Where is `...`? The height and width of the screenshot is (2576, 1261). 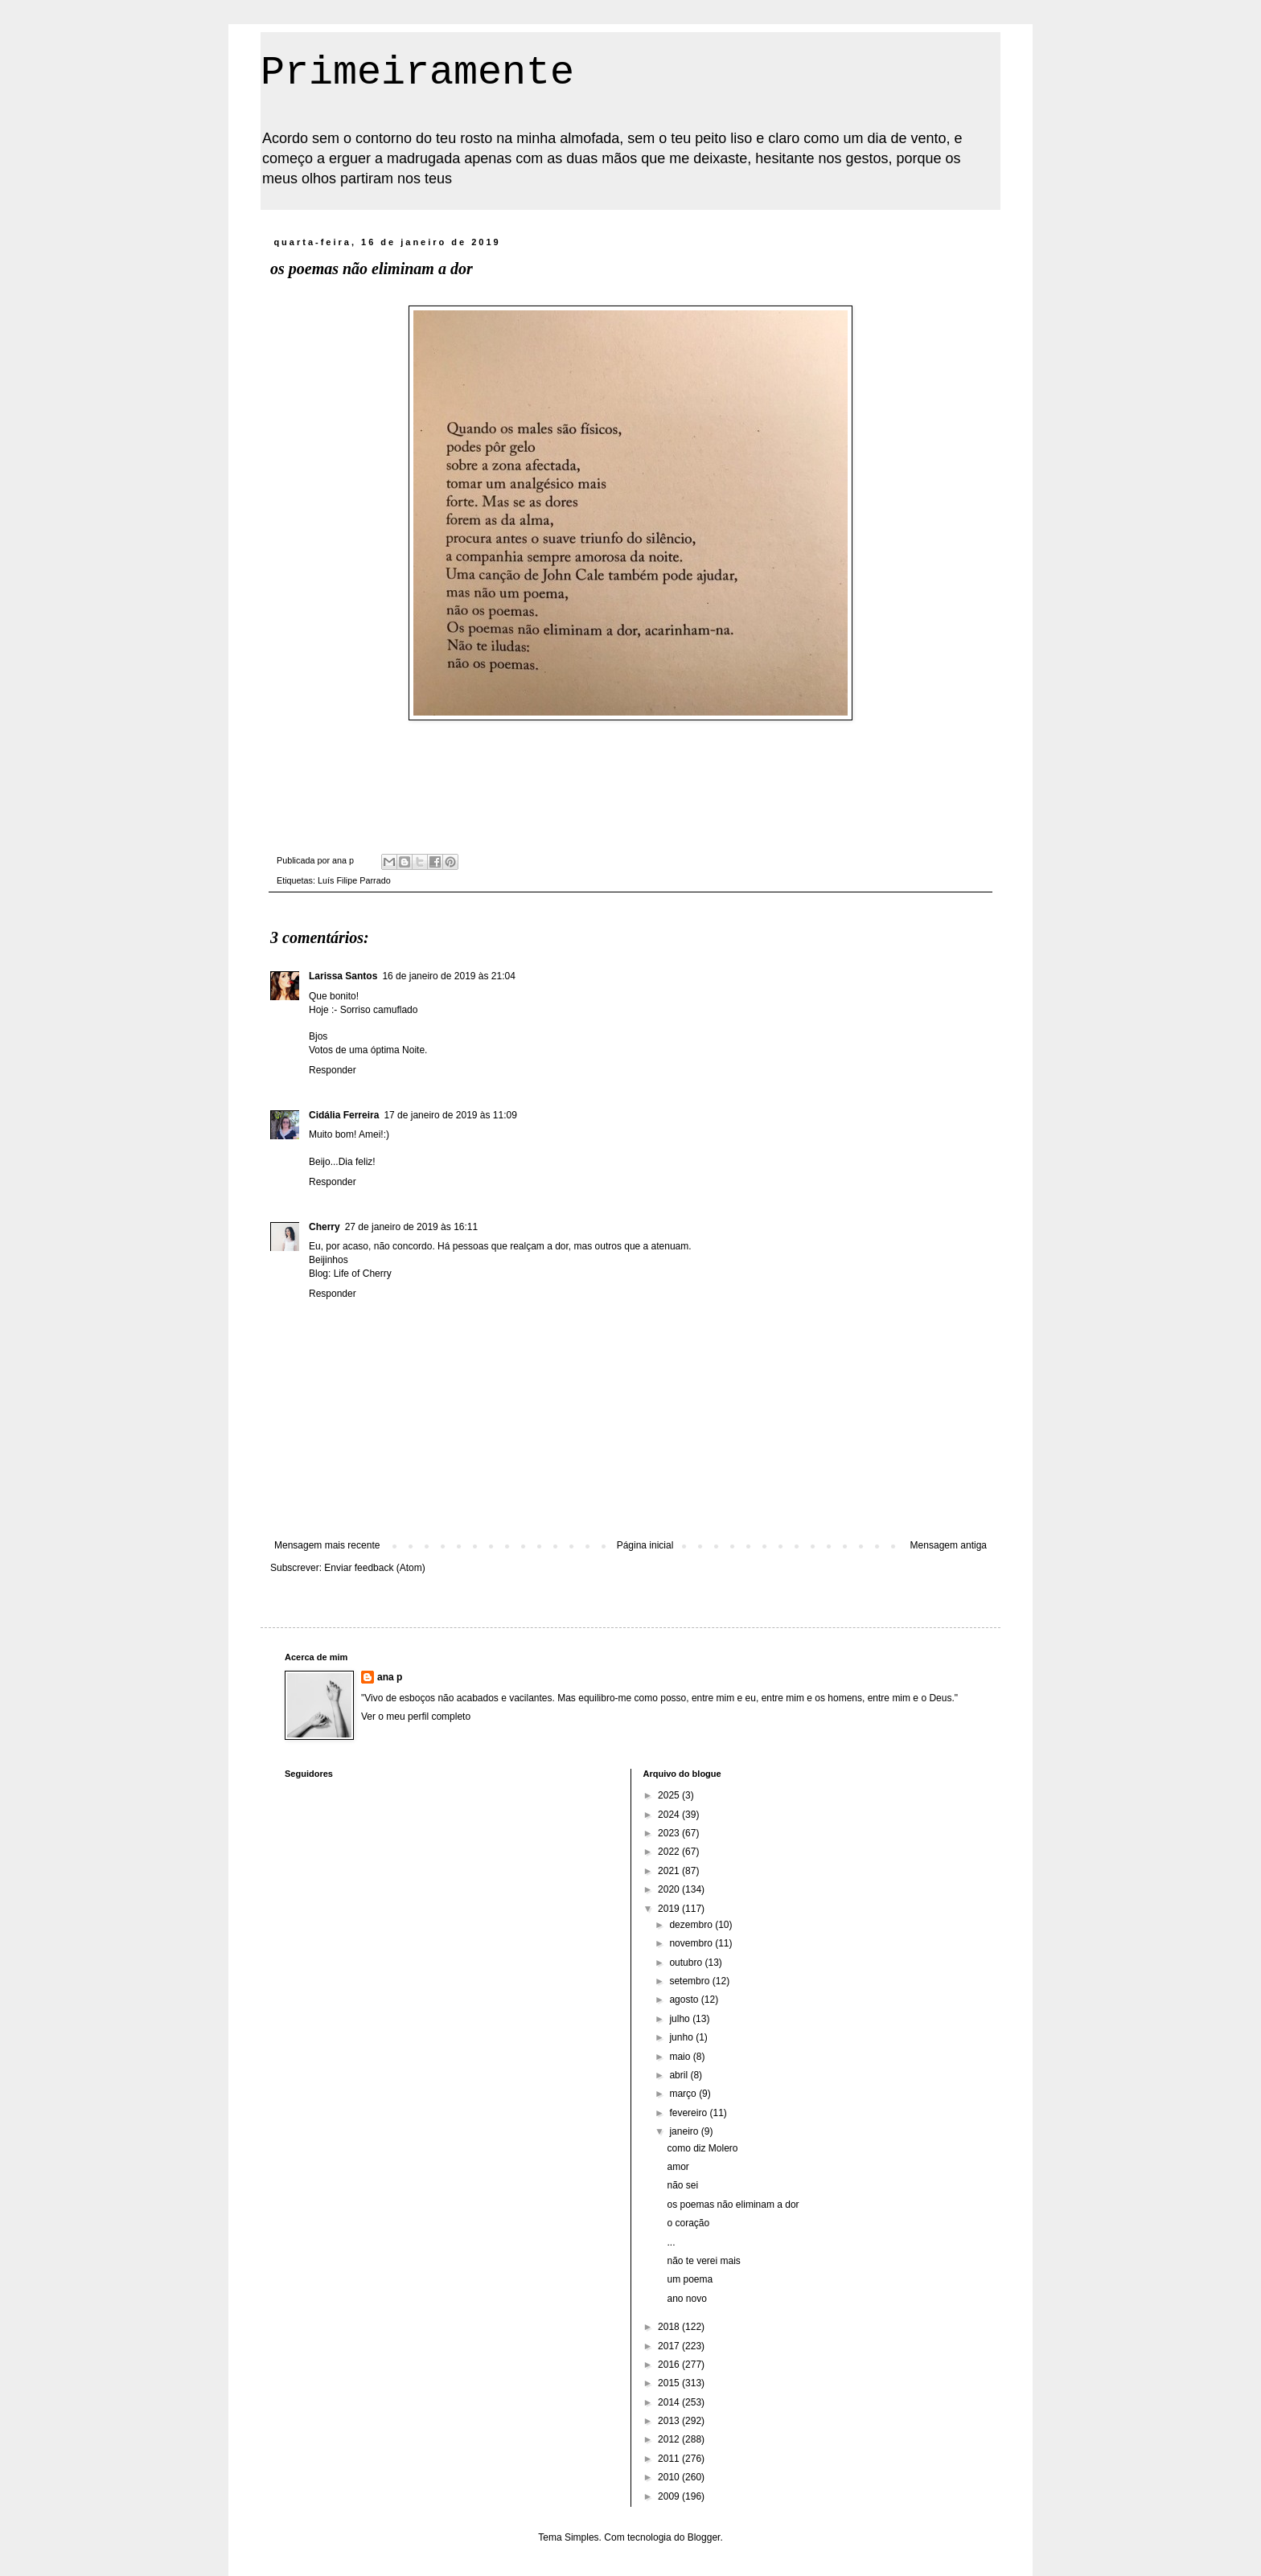
... is located at coordinates (671, 2242).